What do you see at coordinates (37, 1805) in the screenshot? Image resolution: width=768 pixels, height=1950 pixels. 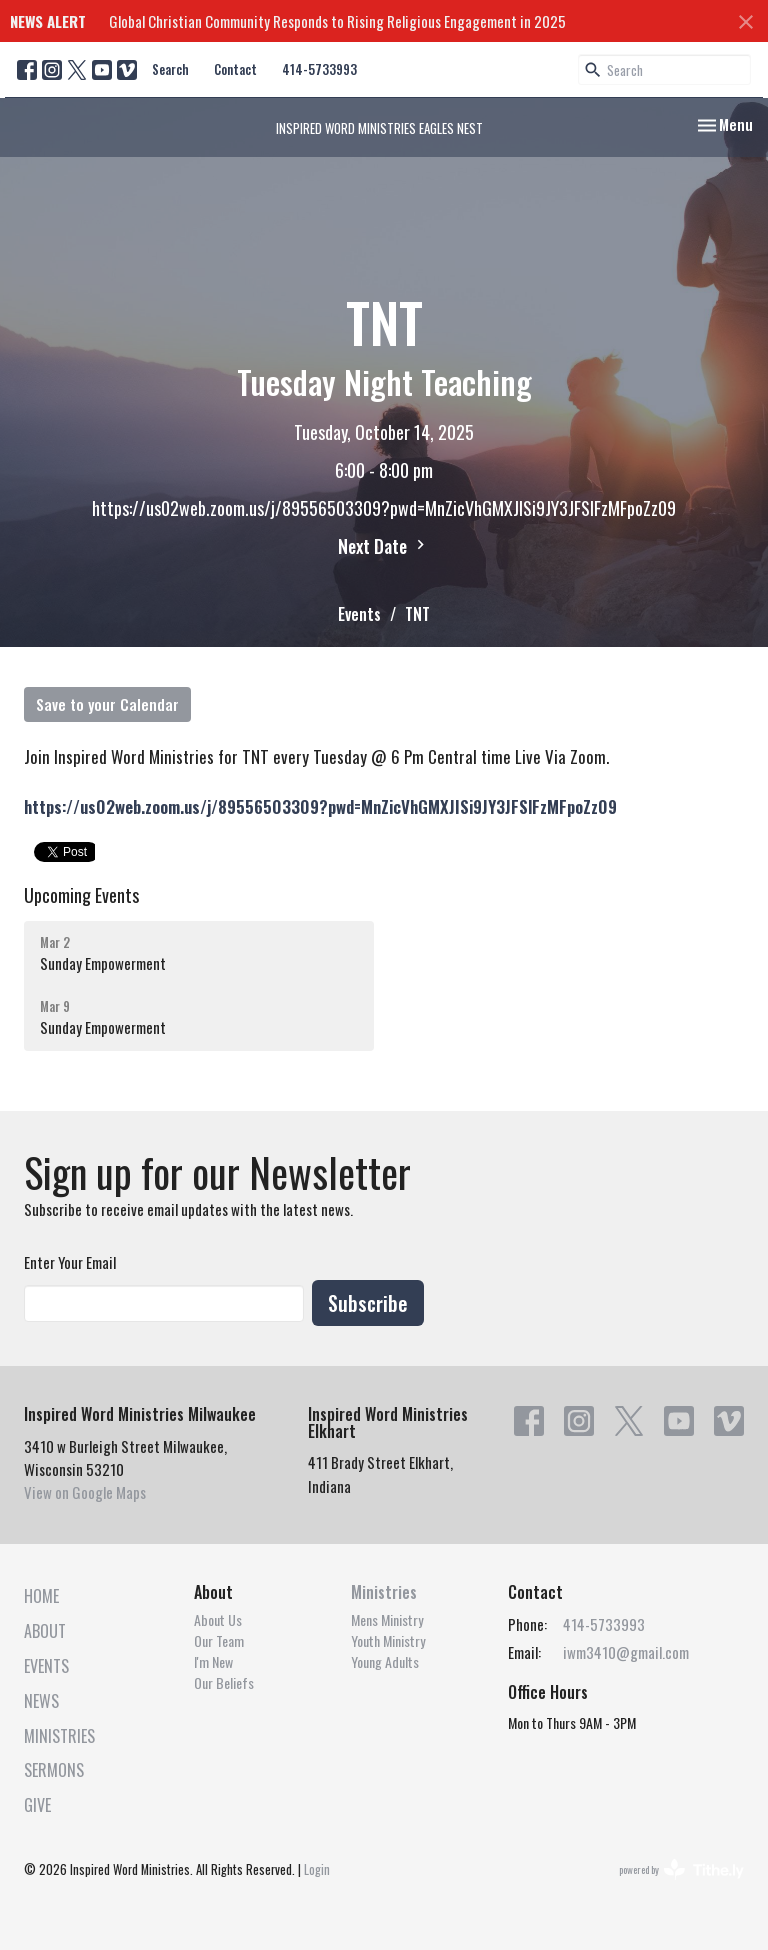 I see `Give` at bounding box center [37, 1805].